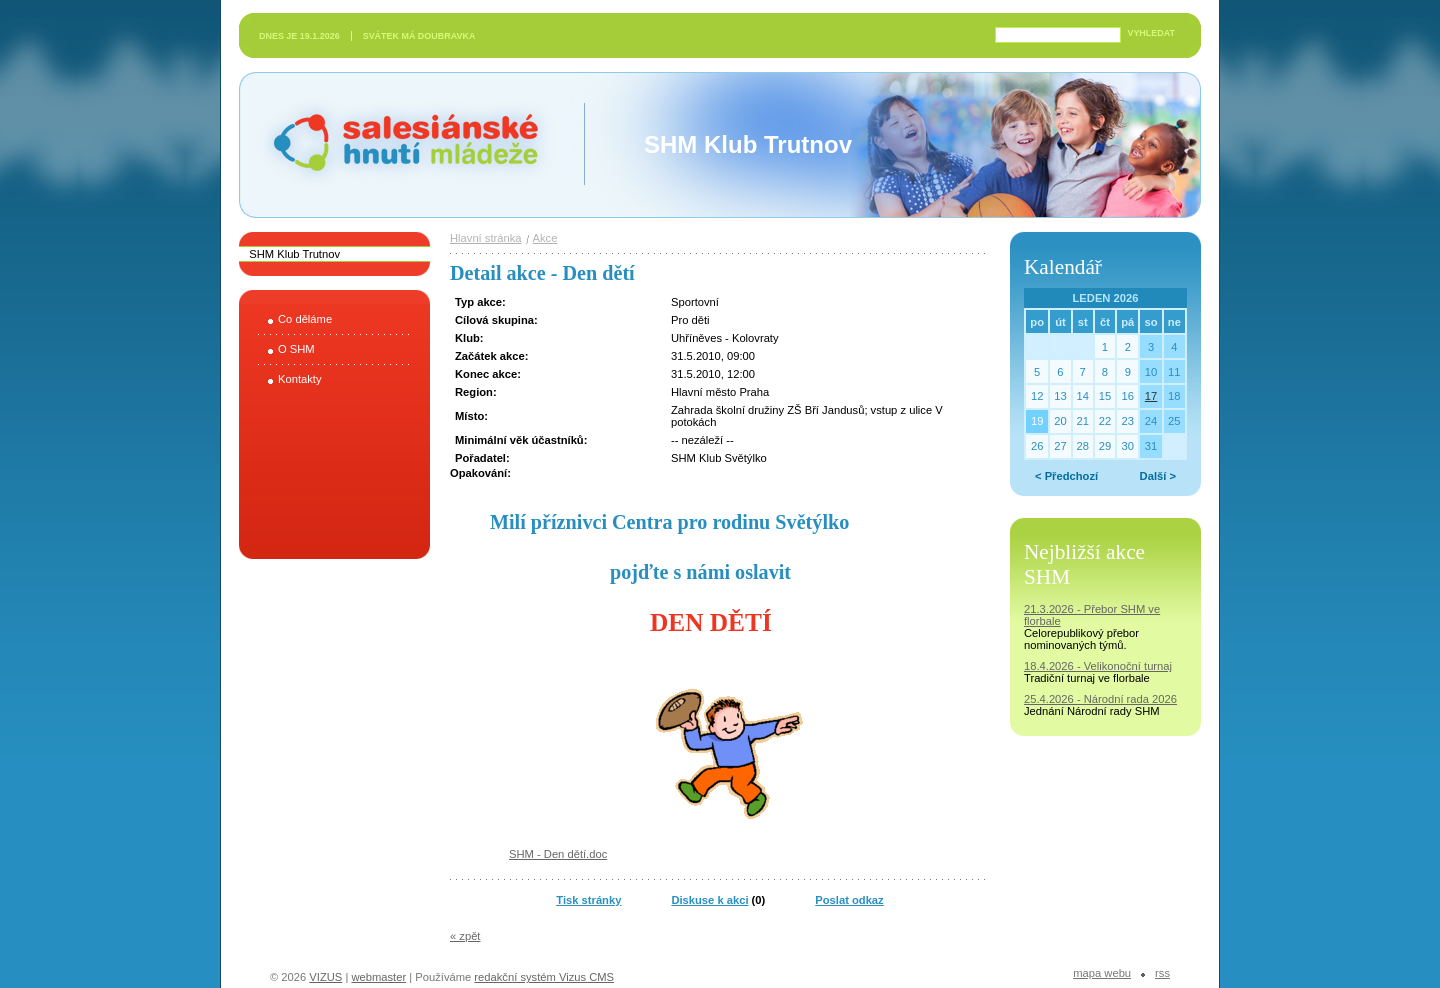  What do you see at coordinates (544, 977) in the screenshot?
I see `redakční systém Vizus CMS` at bounding box center [544, 977].